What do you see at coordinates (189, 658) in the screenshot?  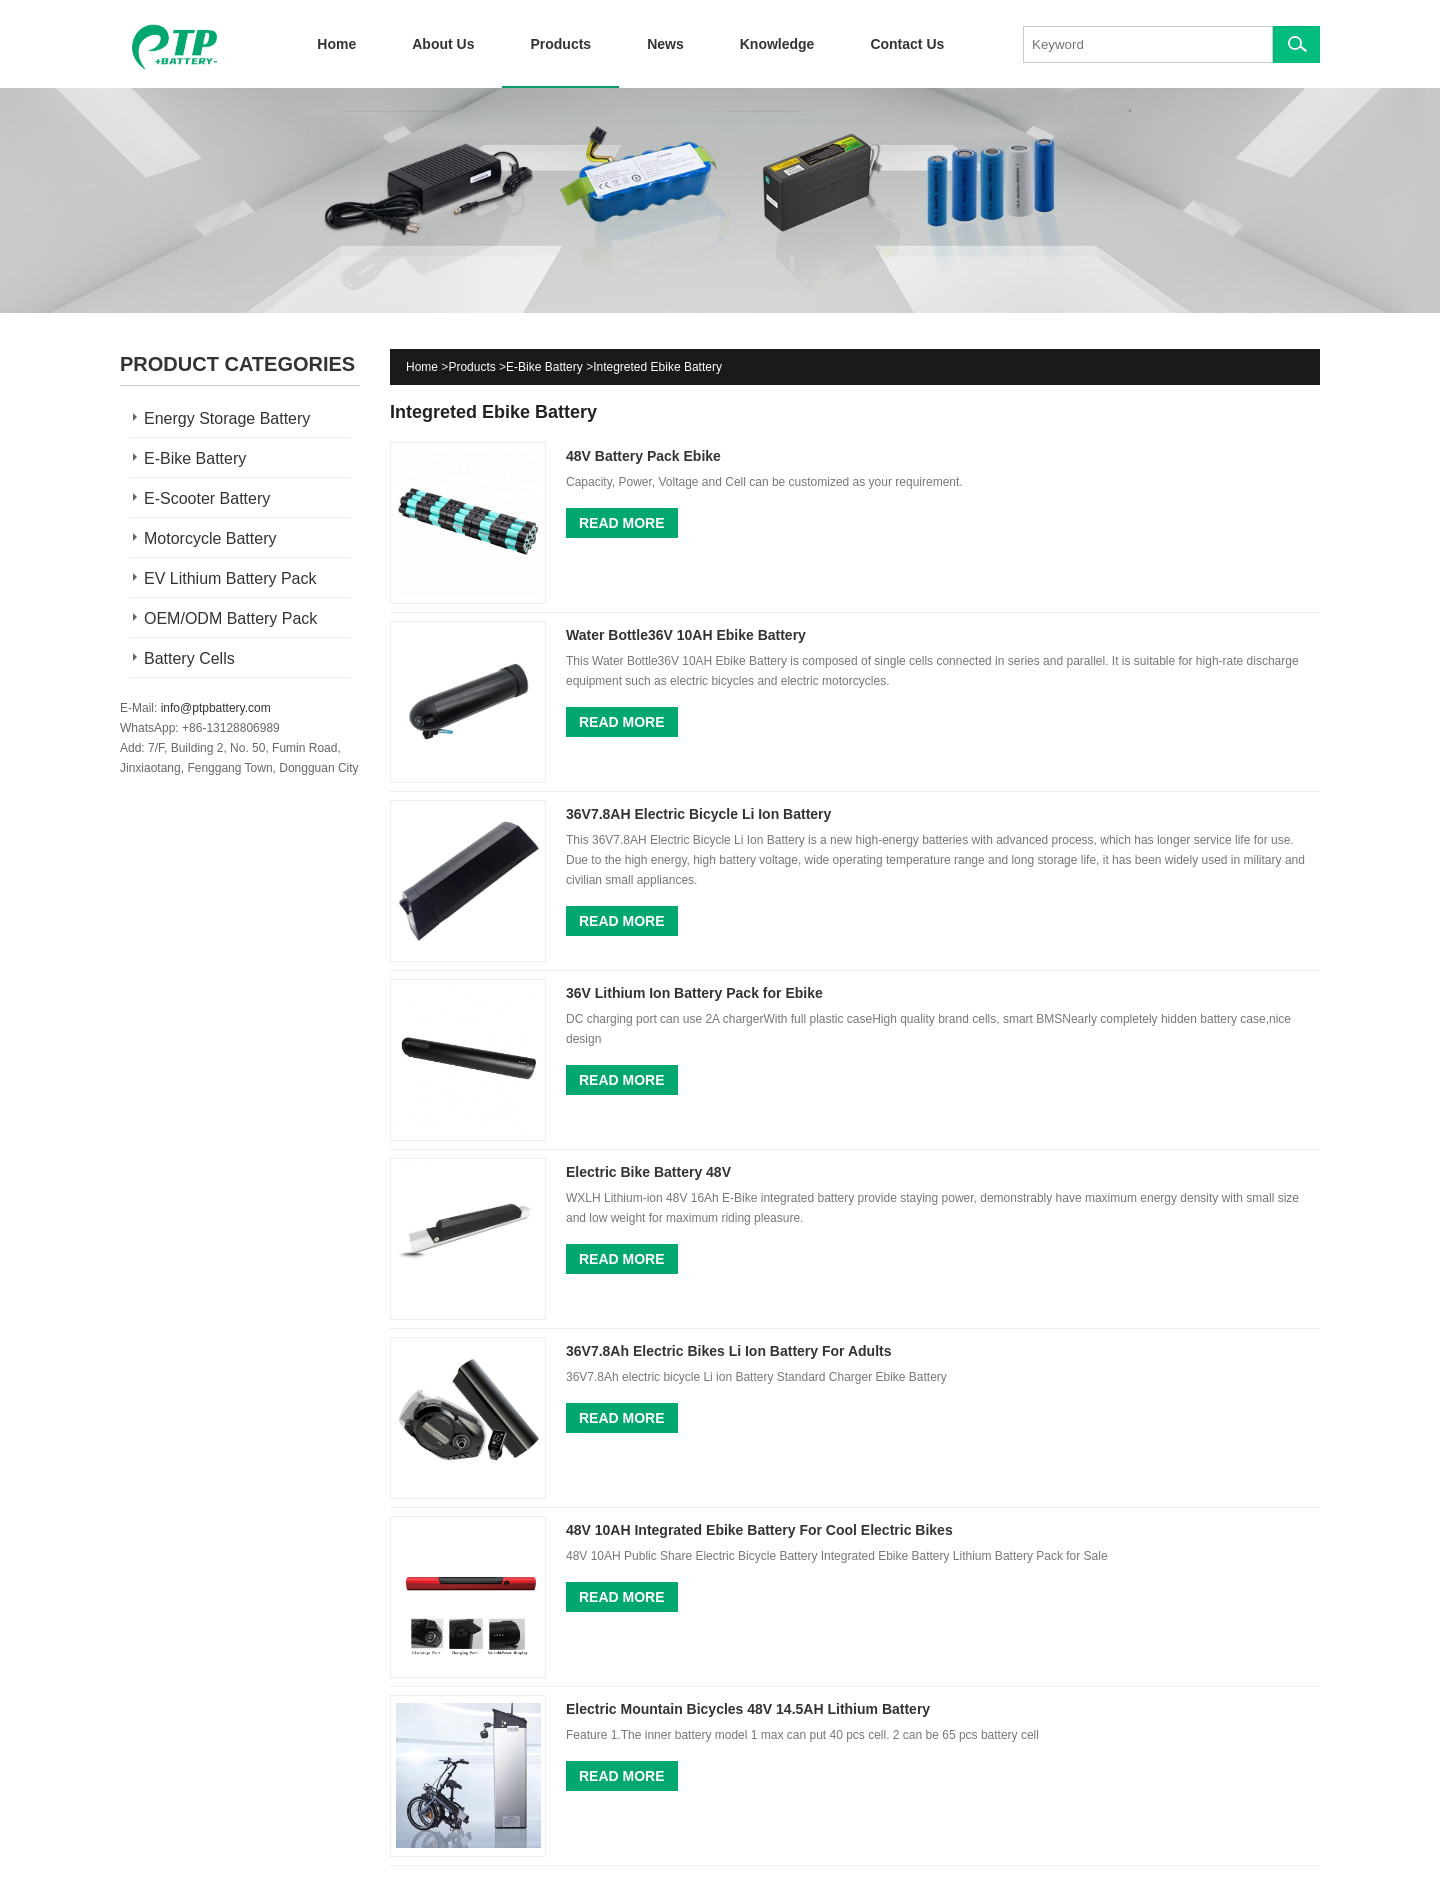 I see `Battery Cells` at bounding box center [189, 658].